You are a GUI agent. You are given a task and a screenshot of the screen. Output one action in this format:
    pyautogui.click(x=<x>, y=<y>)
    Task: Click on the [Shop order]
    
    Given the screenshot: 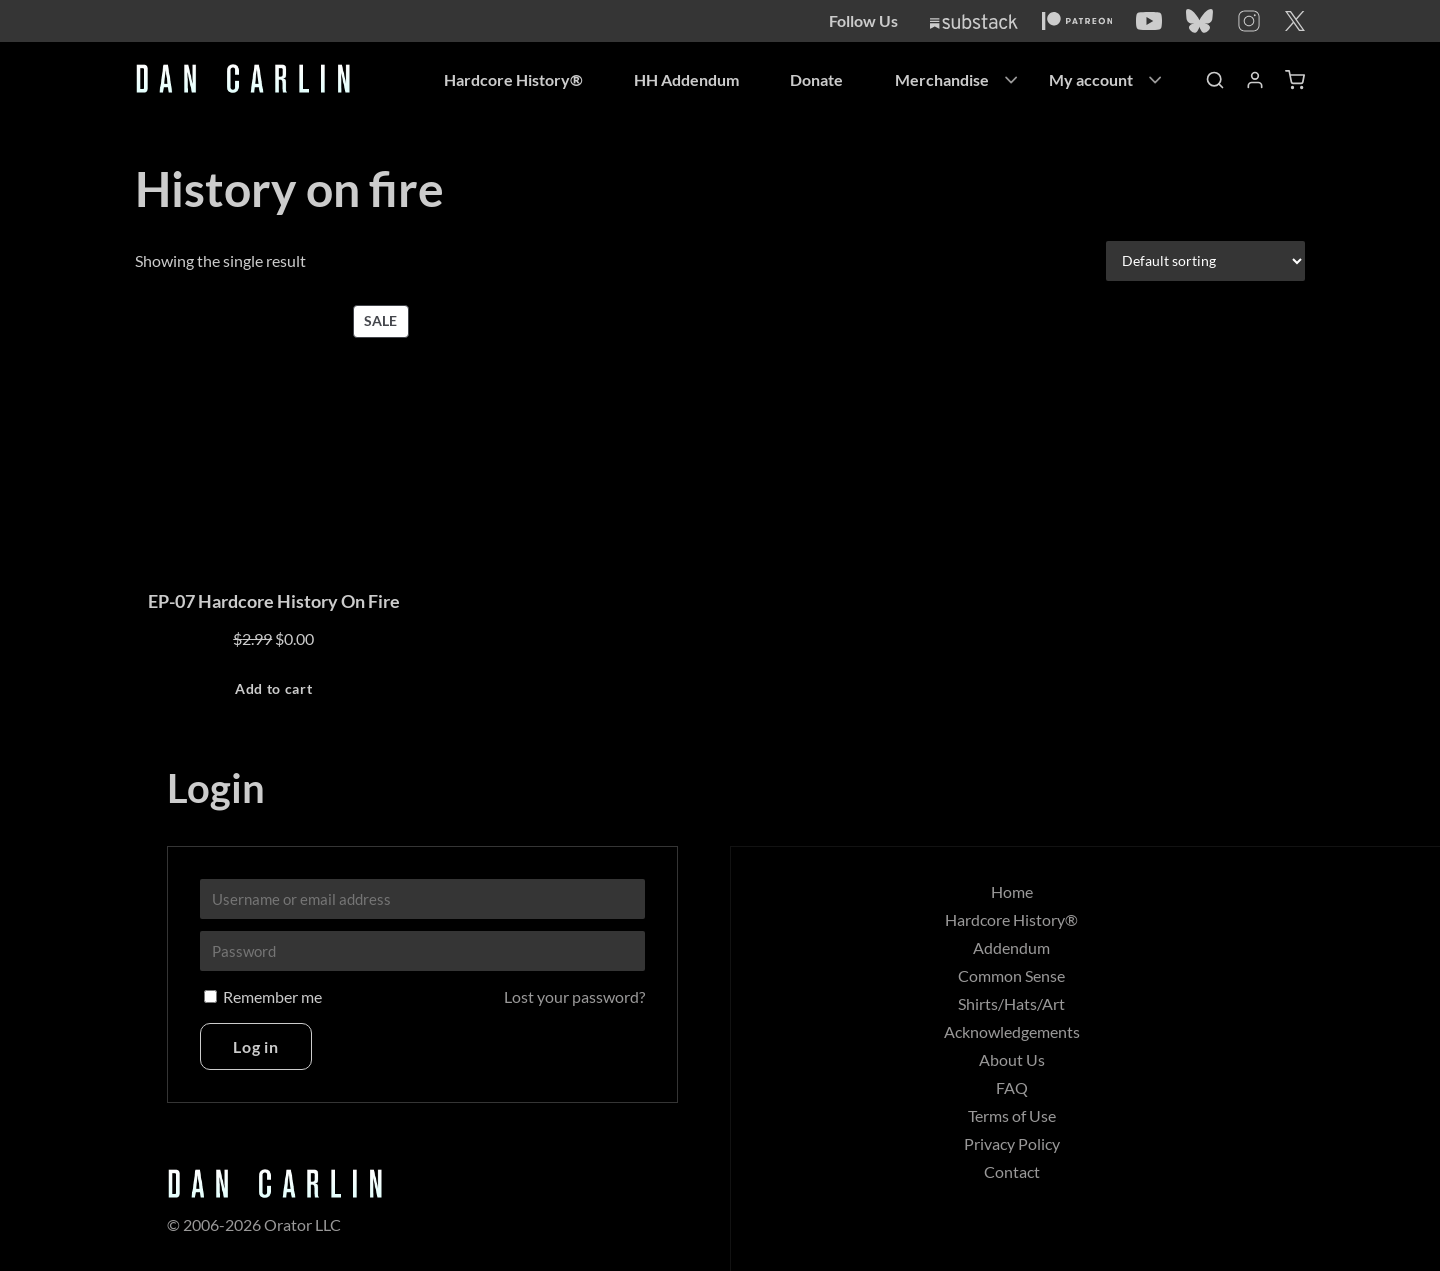 What is the action you would take?
    pyautogui.click(x=1205, y=260)
    